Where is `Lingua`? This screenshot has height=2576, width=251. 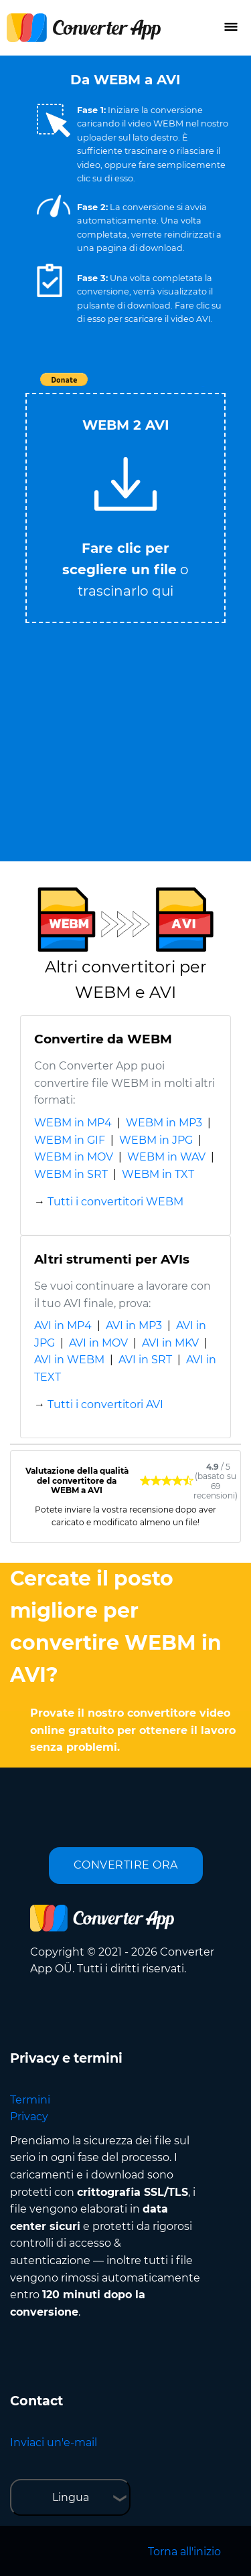 Lingua is located at coordinates (70, 2497).